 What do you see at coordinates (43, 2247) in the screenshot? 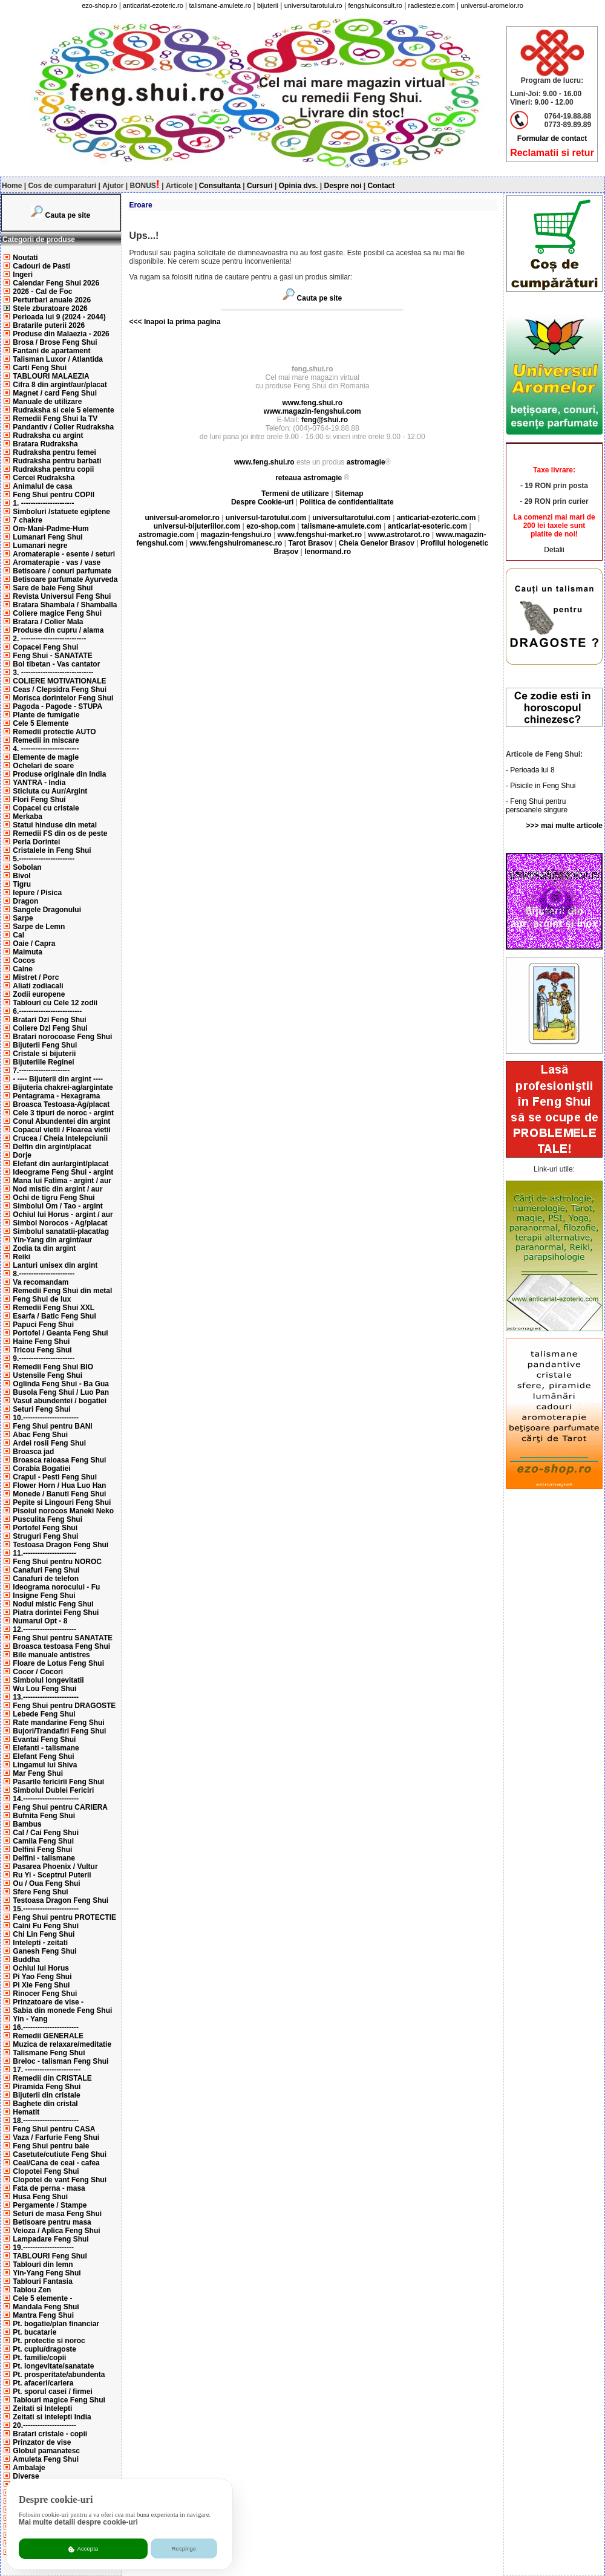
I see `19.---------------------` at bounding box center [43, 2247].